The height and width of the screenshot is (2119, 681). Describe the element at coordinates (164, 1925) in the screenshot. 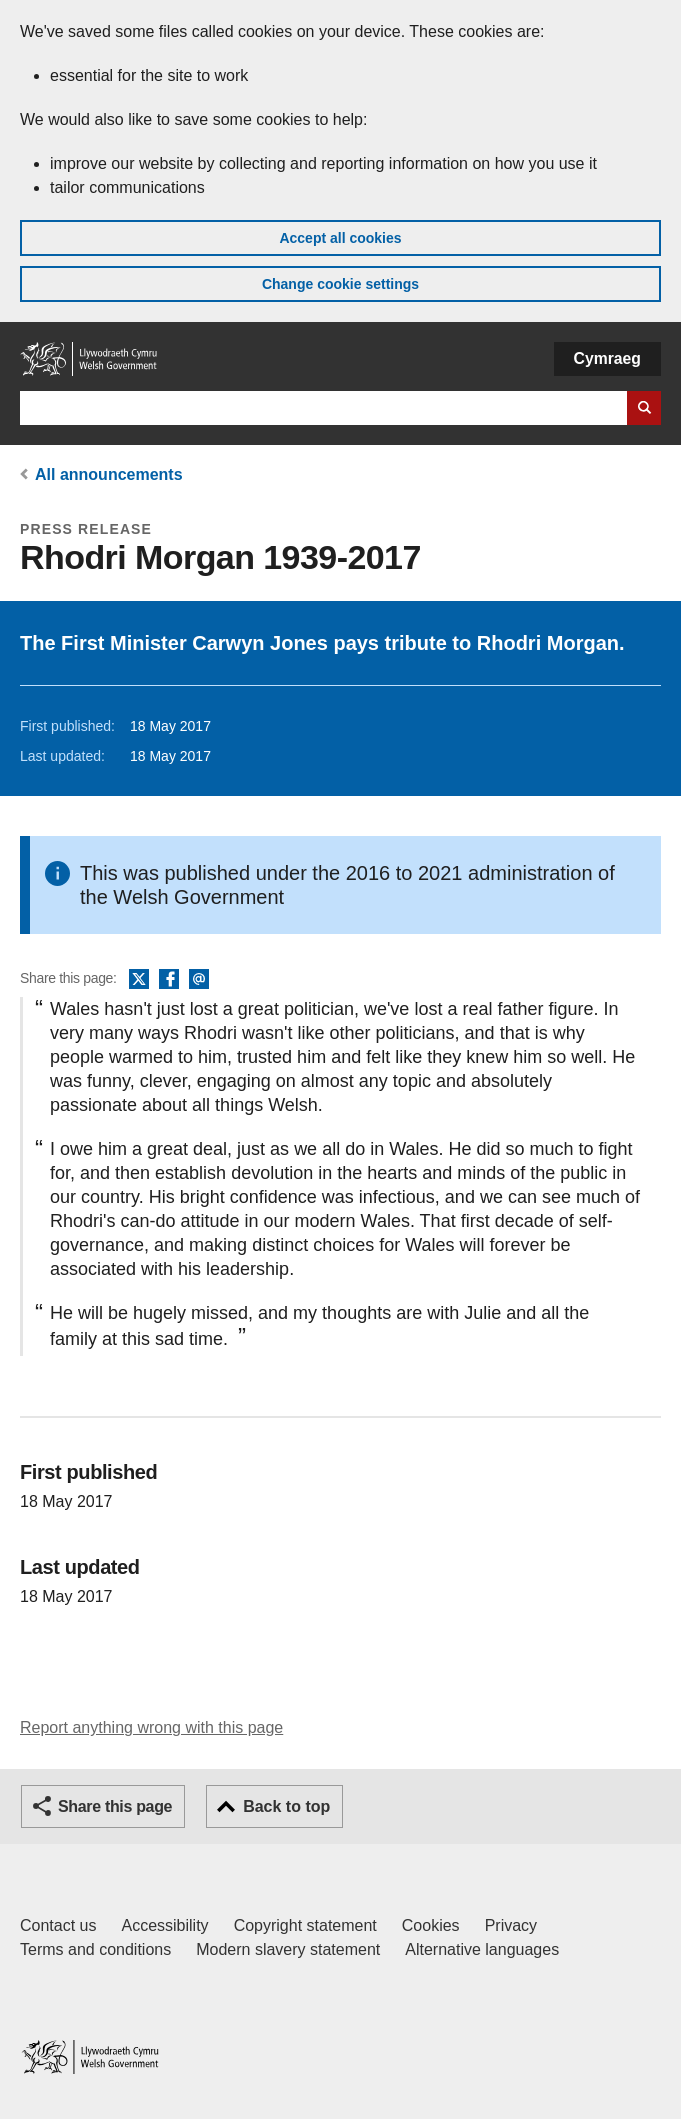

I see `Accessibility [Accessibility statement for GOV.WALES]` at that location.